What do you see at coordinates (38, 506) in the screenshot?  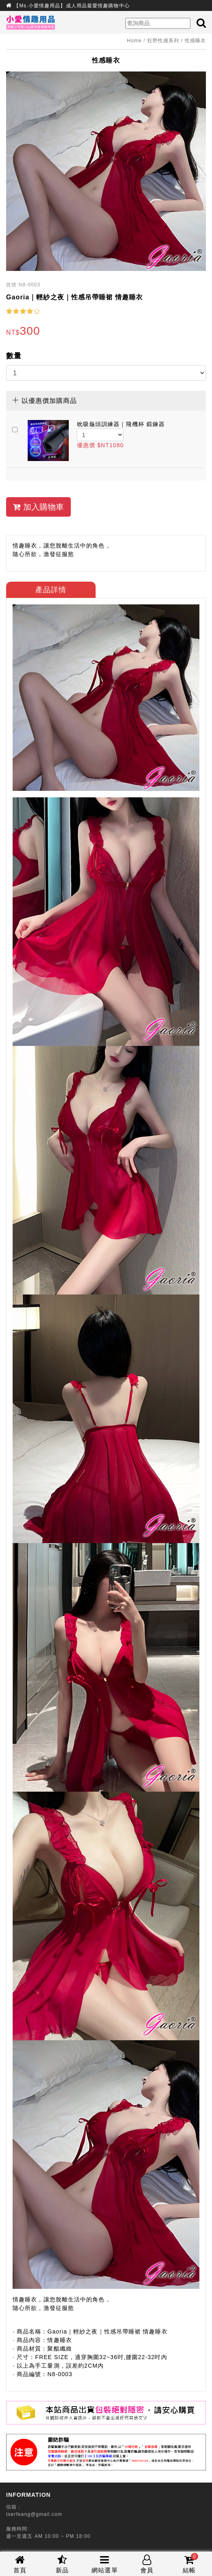 I see `加入購物車` at bounding box center [38, 506].